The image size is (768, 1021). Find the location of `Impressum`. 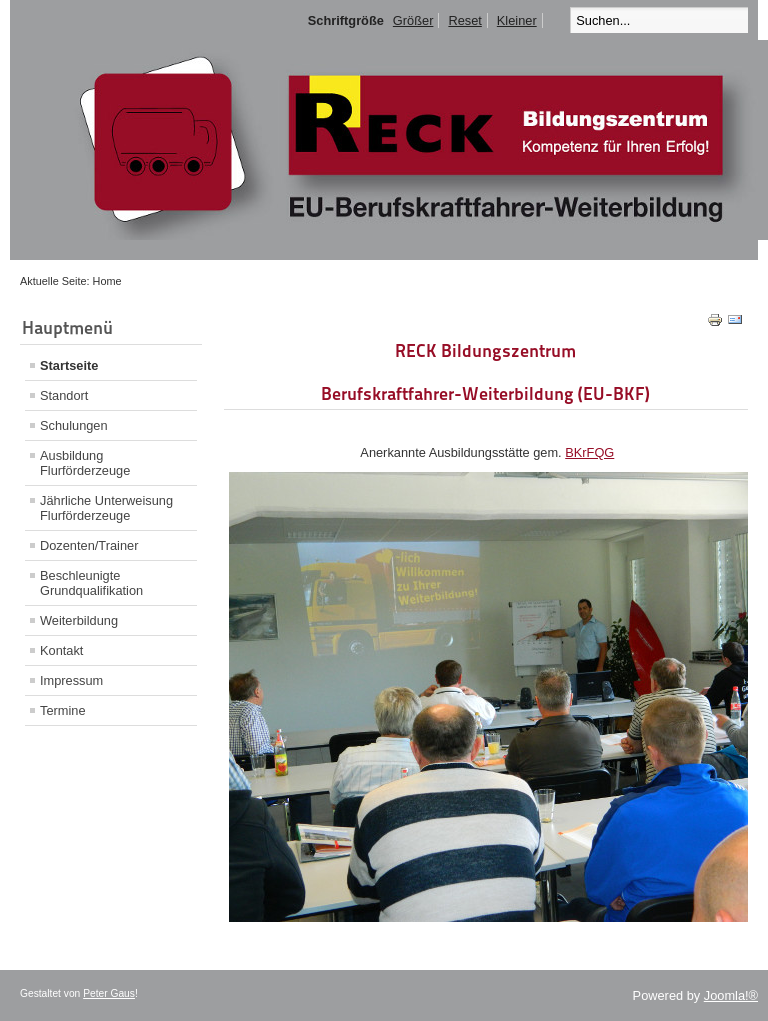

Impressum is located at coordinates (71, 680).